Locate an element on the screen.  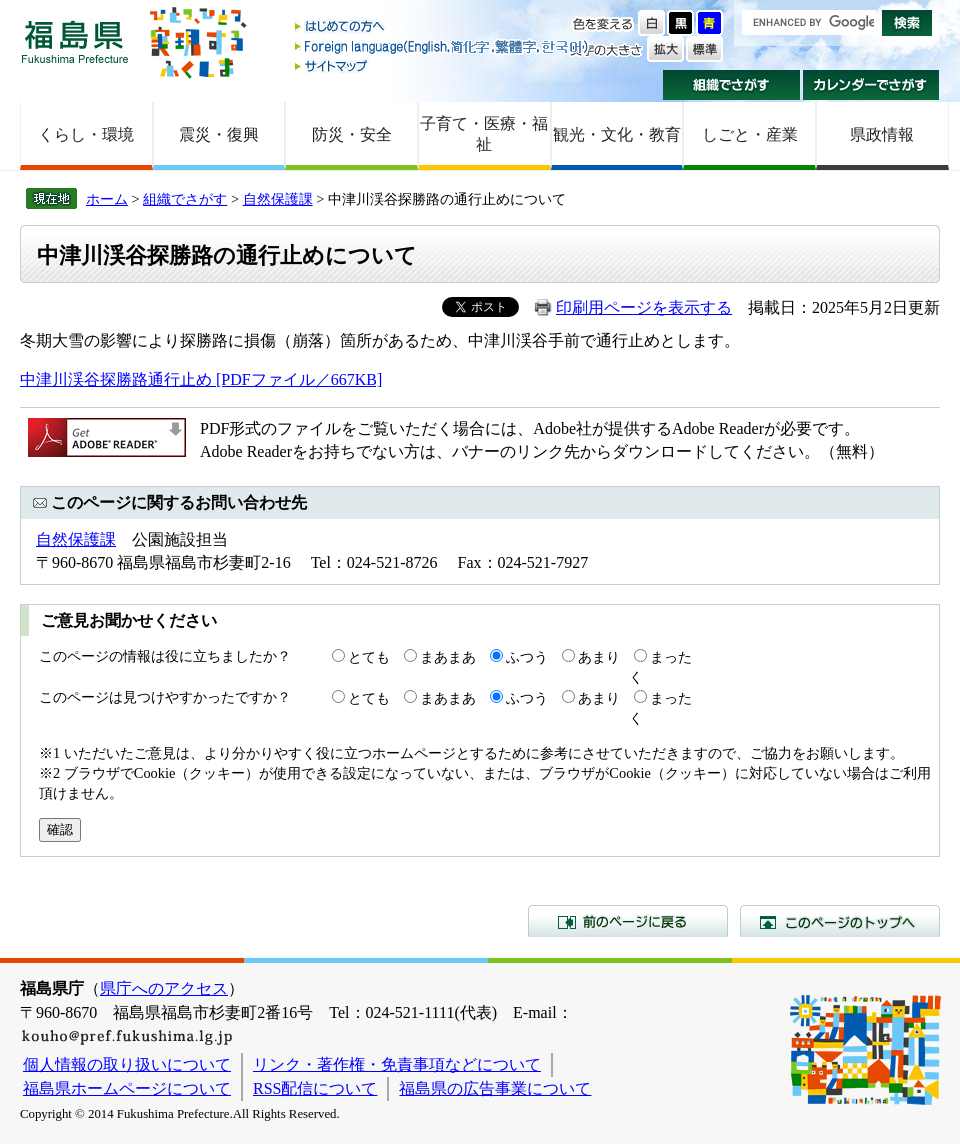
はじめての方へ is located at coordinates (443, 27).